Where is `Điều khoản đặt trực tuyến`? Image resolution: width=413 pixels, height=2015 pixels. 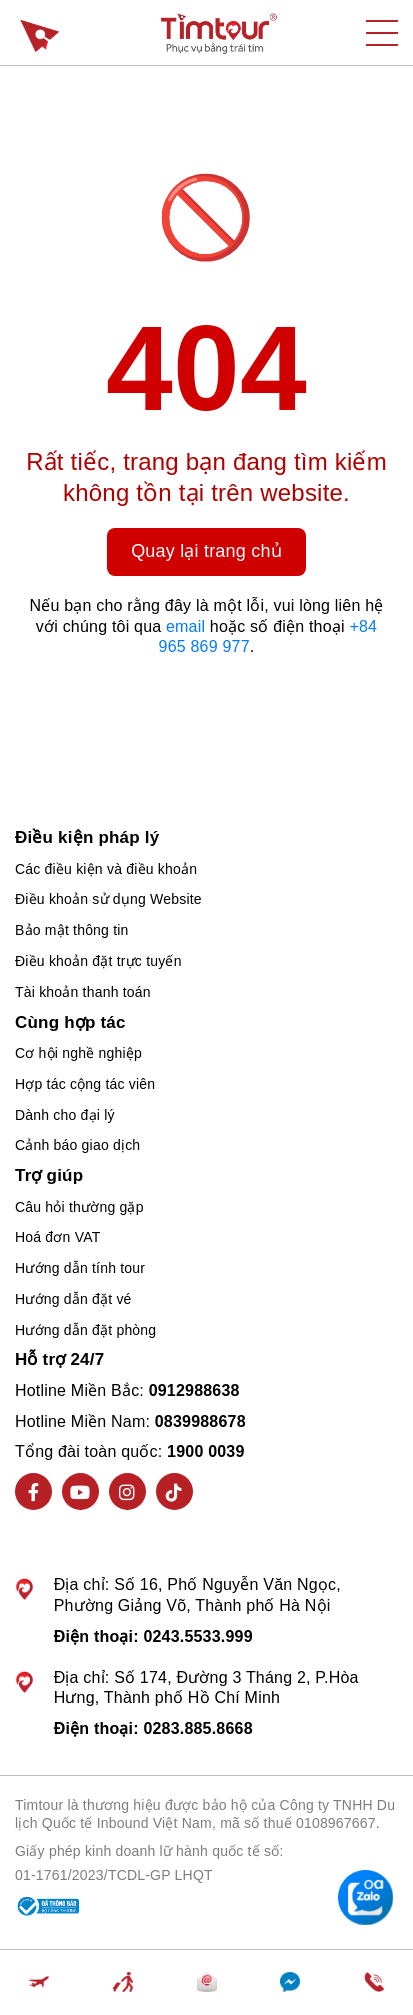
Điều khoản đặt trực tuyến is located at coordinates (98, 961).